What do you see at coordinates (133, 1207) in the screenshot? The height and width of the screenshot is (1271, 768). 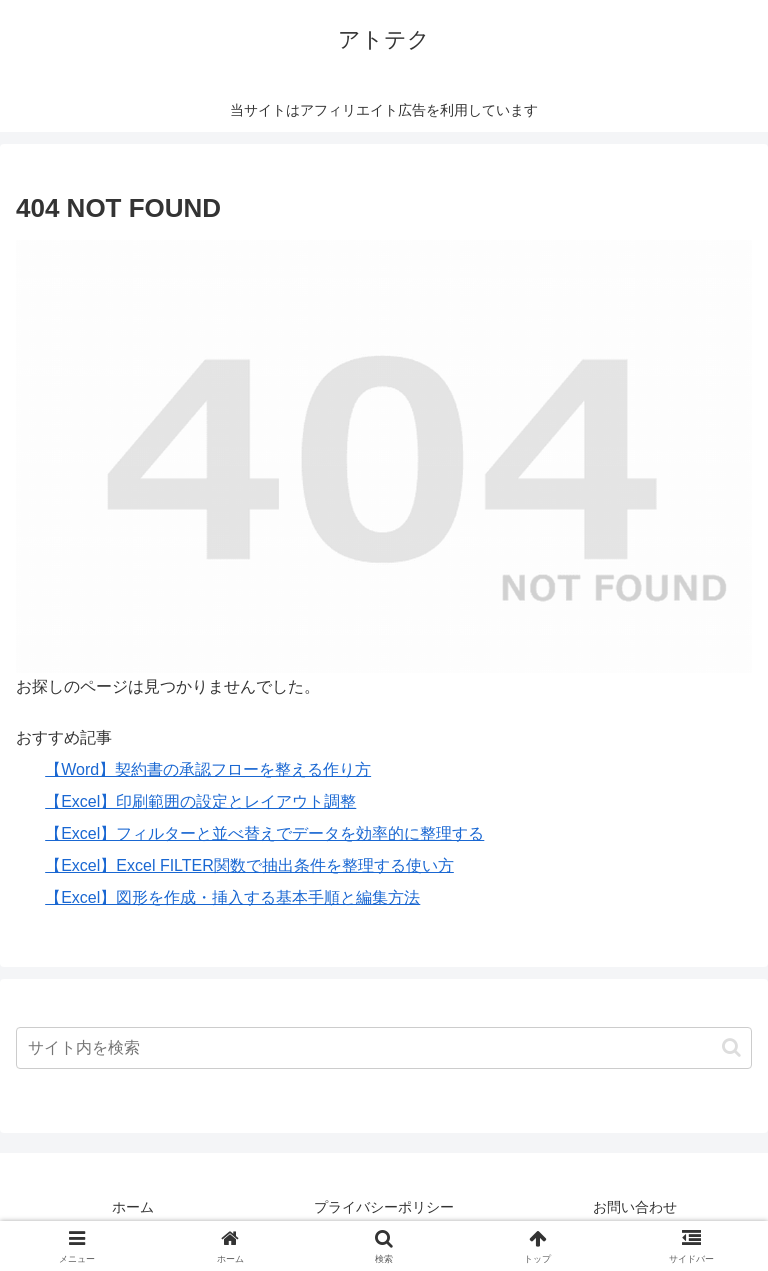 I see `ホーム` at bounding box center [133, 1207].